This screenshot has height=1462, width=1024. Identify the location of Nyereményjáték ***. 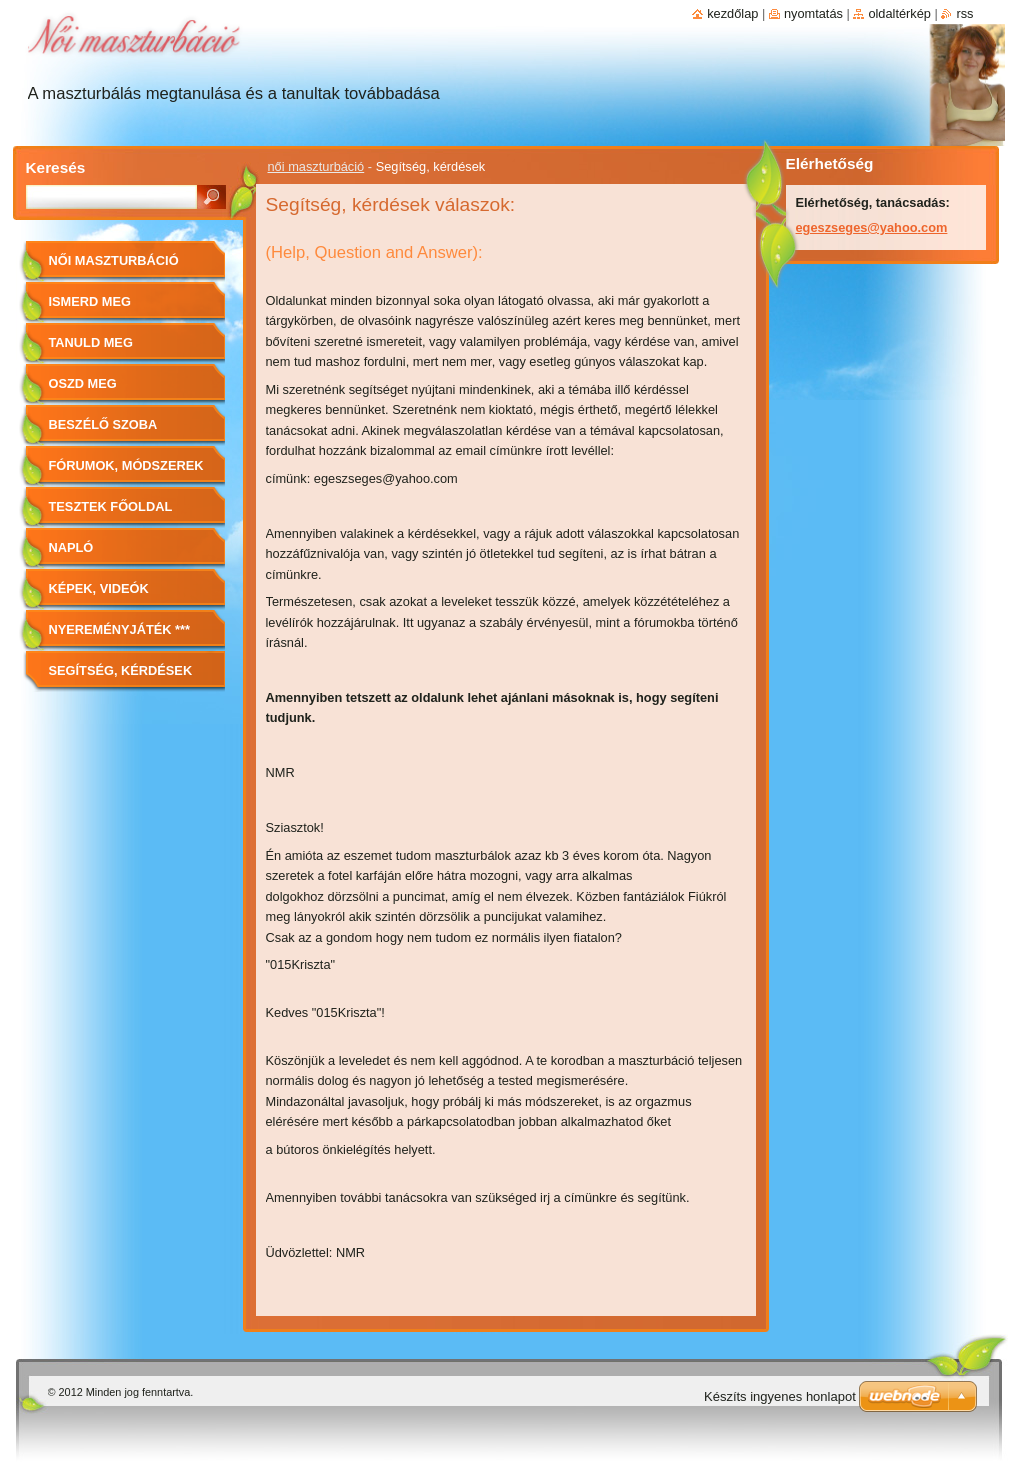
(120, 629).